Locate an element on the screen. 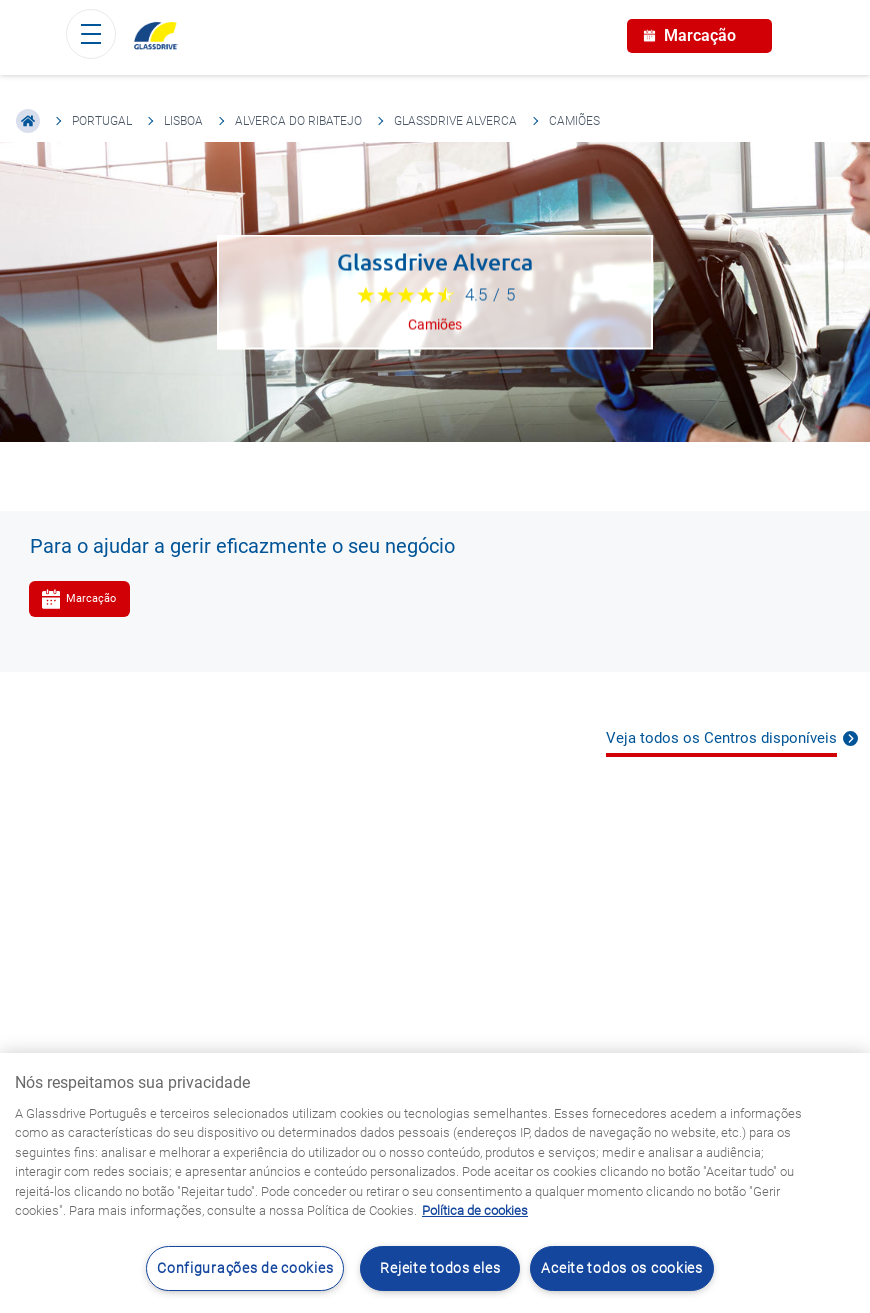 Image resolution: width=870 pixels, height=1313 pixels. Veja todos os Centros disponíveis is located at coordinates (721, 738).